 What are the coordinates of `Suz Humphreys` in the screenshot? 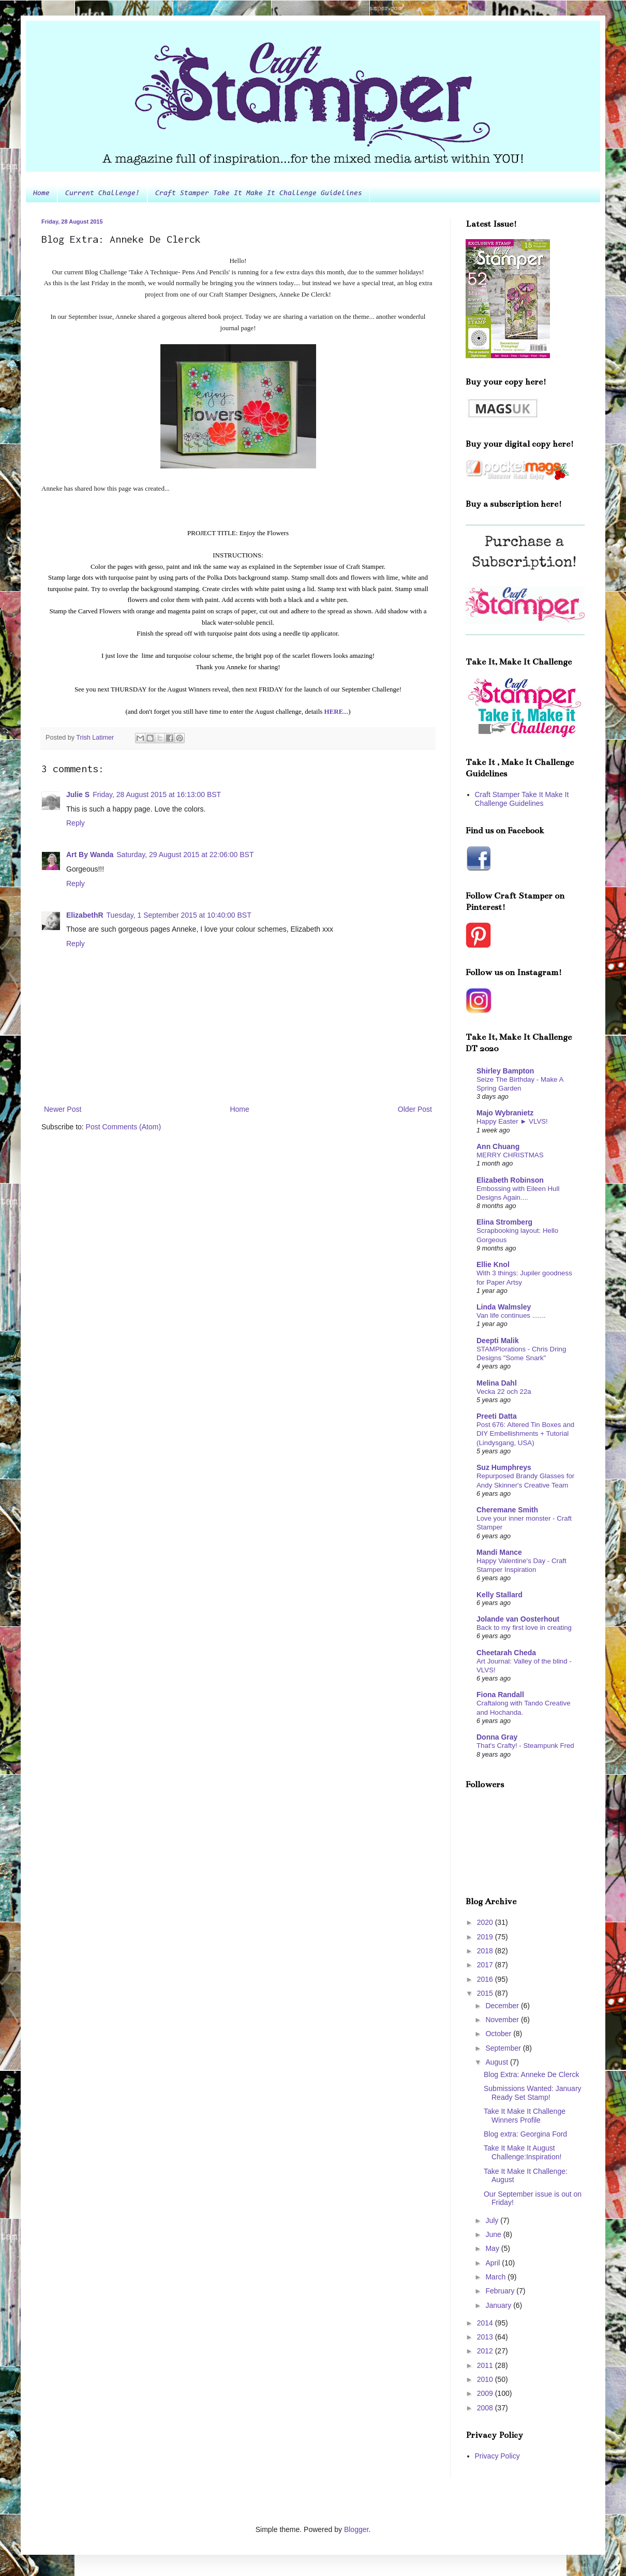 It's located at (503, 1467).